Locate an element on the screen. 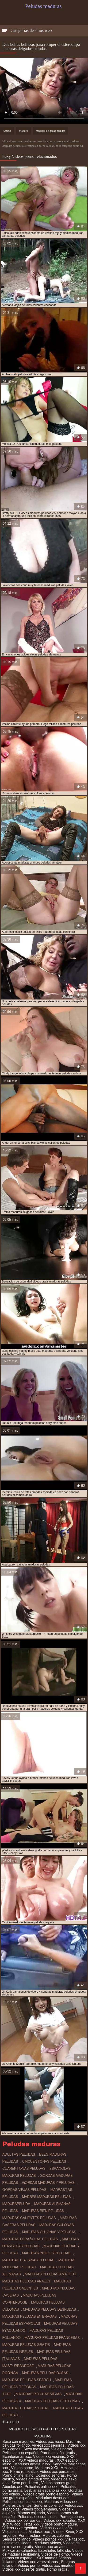 The image size is (88, 2576). Maduro is located at coordinates (23, 130).